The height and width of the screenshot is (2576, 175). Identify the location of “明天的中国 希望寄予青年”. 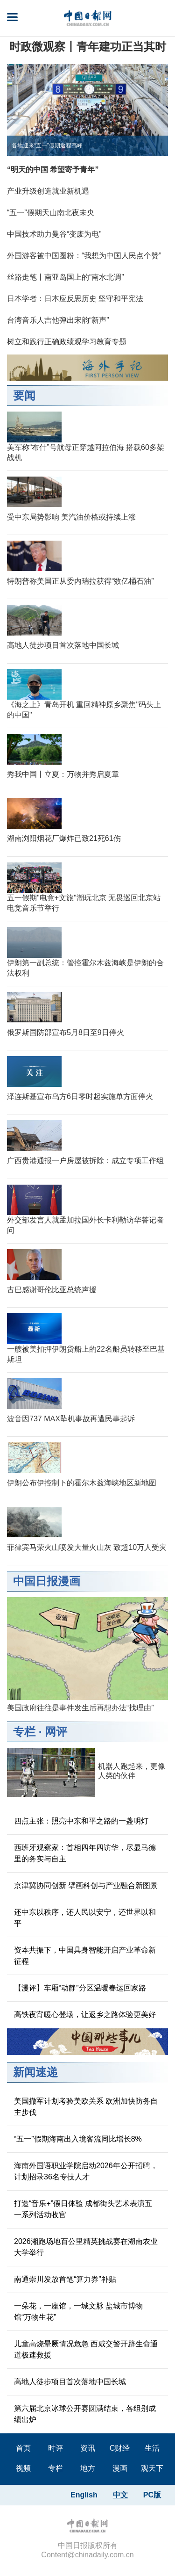
(52, 170).